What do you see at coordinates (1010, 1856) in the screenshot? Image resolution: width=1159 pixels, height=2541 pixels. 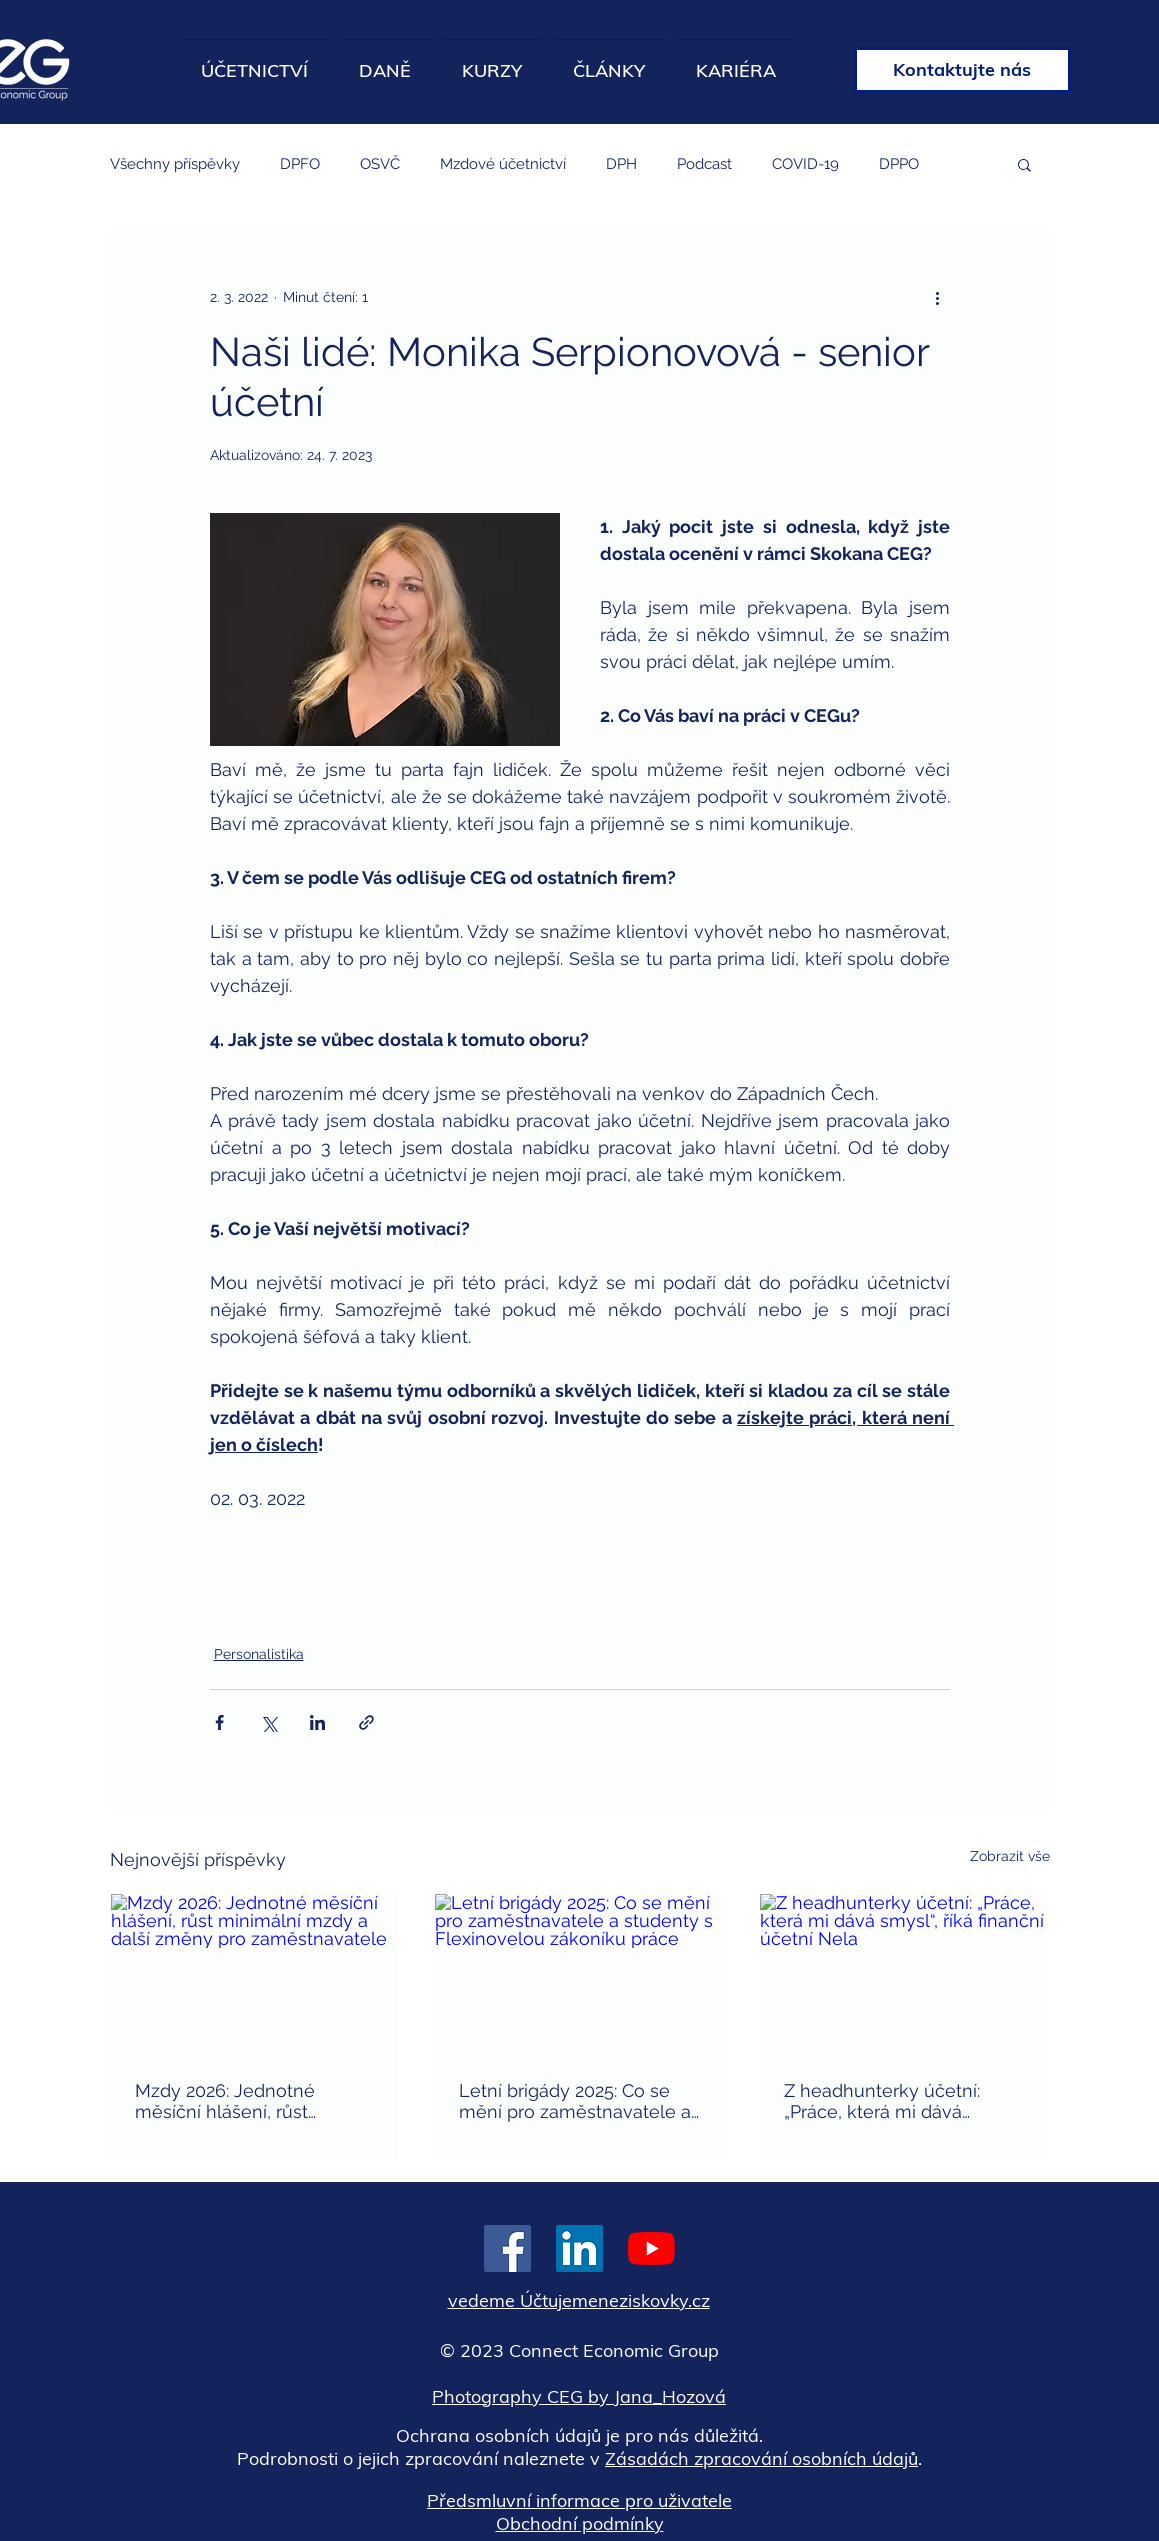 I see `Zobrazit vše` at bounding box center [1010, 1856].